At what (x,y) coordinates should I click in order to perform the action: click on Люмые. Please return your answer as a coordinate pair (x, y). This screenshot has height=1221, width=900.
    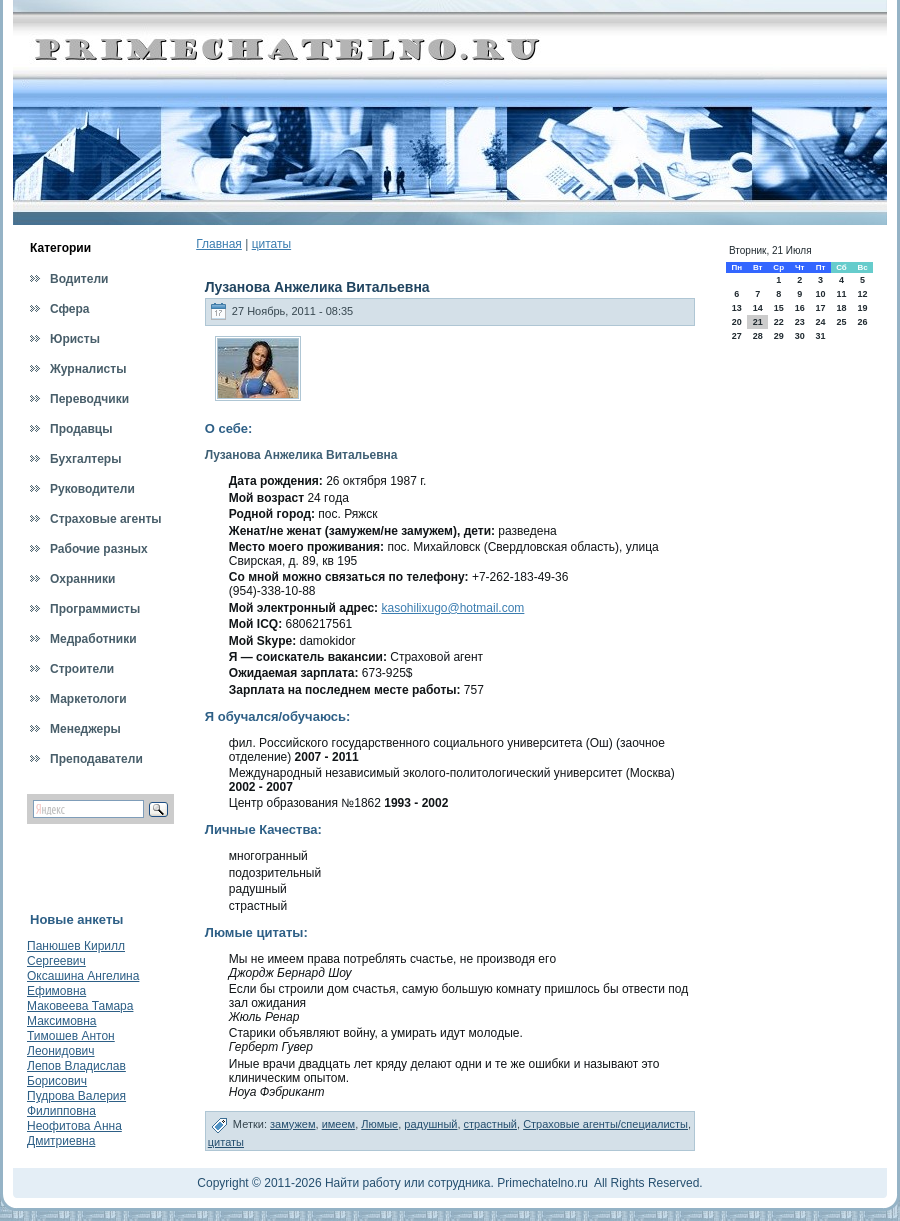
    Looking at the image, I should click on (379, 1124).